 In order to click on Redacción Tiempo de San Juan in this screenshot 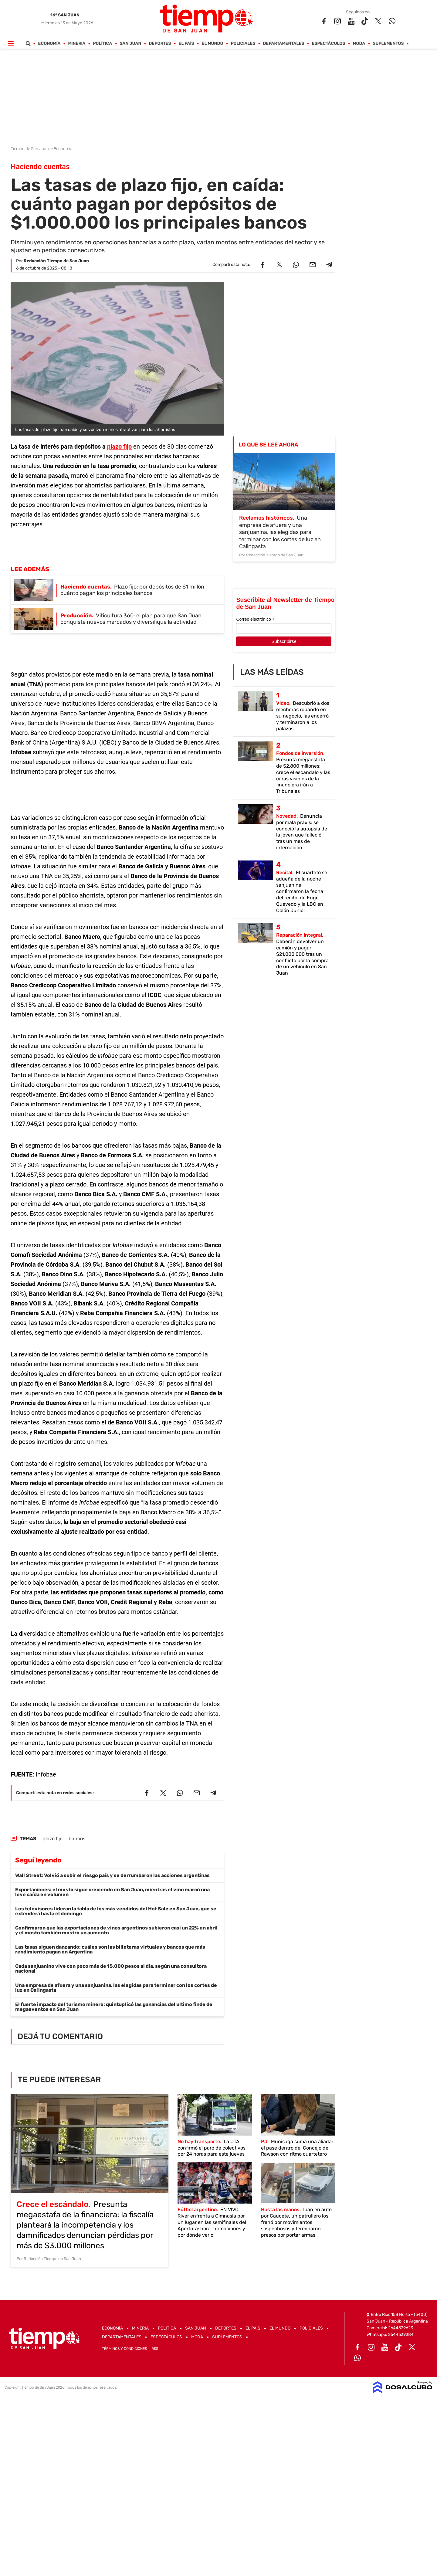, I will do `click(56, 260)`.